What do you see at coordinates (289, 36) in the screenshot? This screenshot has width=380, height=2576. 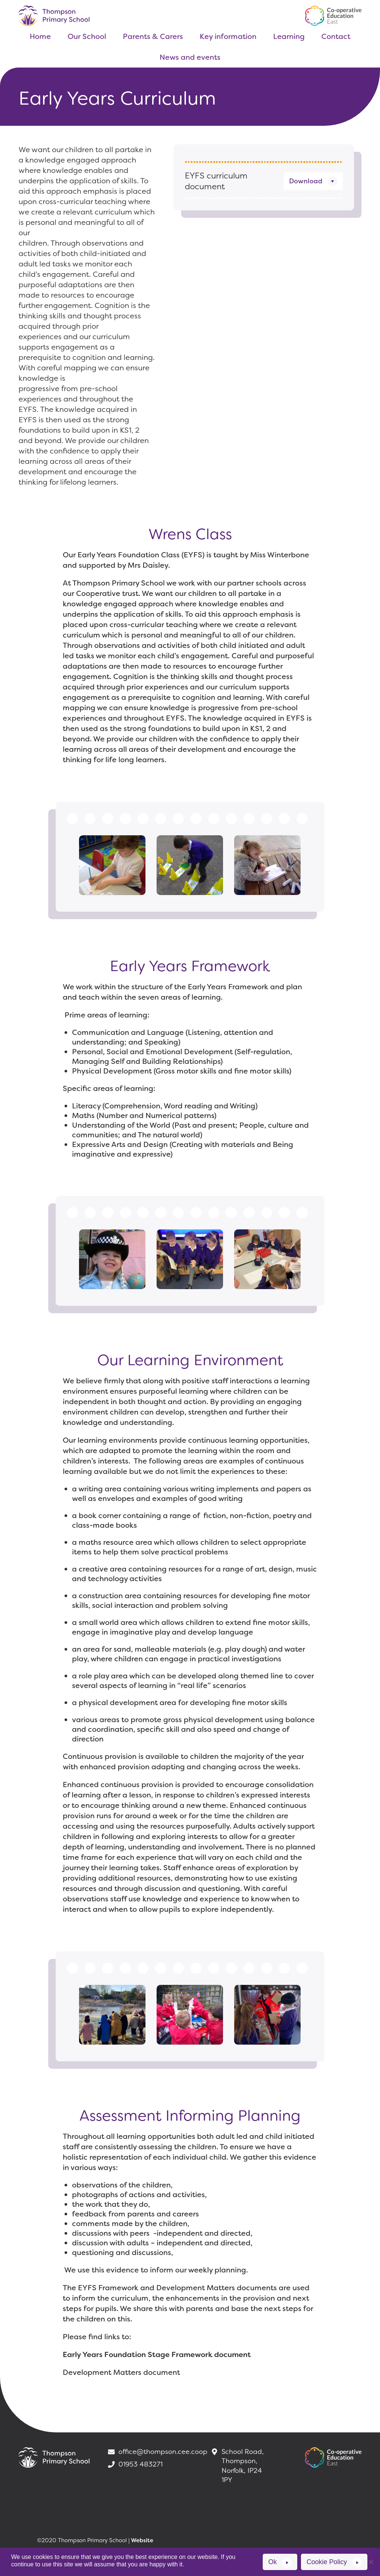 I see `Learning` at bounding box center [289, 36].